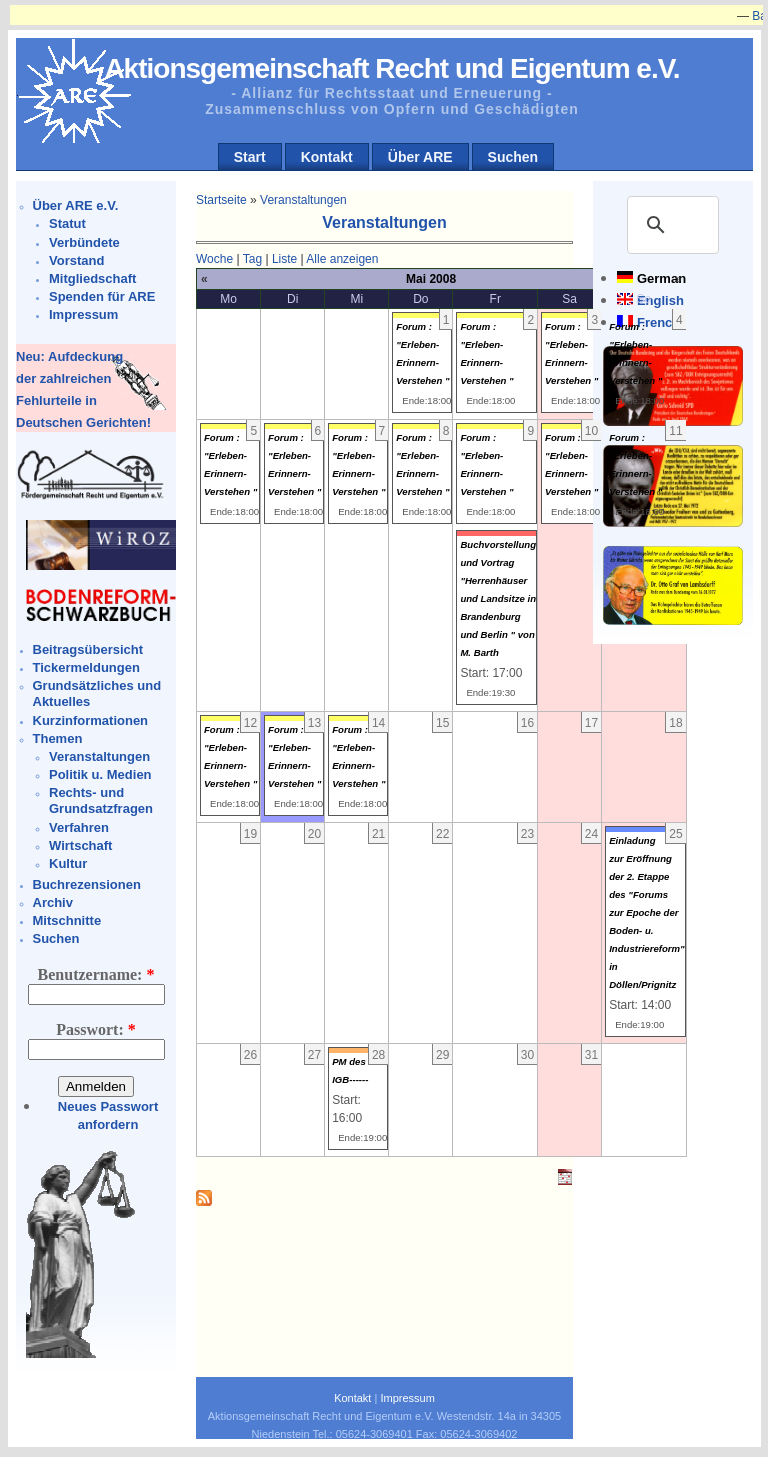  What do you see at coordinates (101, 800) in the screenshot?
I see `Rechts- und Grundsatzfragen` at bounding box center [101, 800].